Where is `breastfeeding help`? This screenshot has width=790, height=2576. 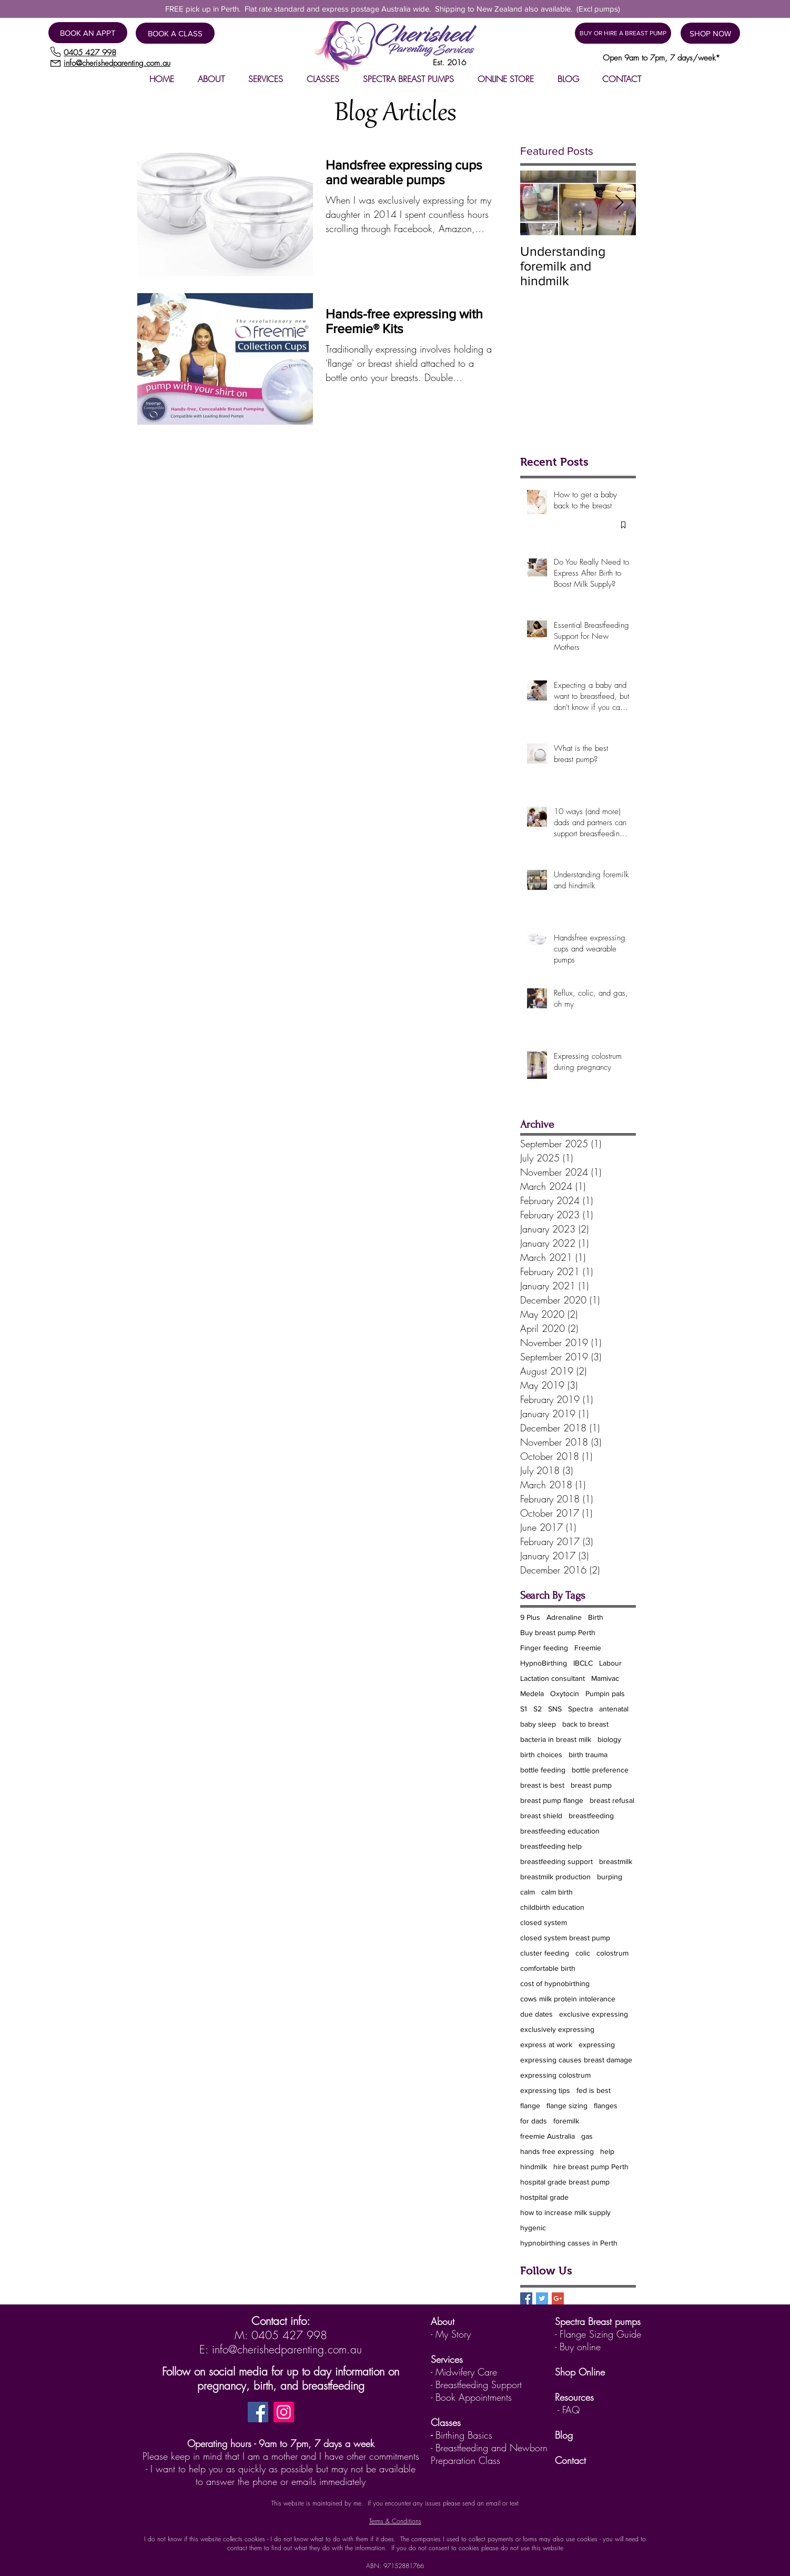
breastfeeding help is located at coordinates (551, 1846).